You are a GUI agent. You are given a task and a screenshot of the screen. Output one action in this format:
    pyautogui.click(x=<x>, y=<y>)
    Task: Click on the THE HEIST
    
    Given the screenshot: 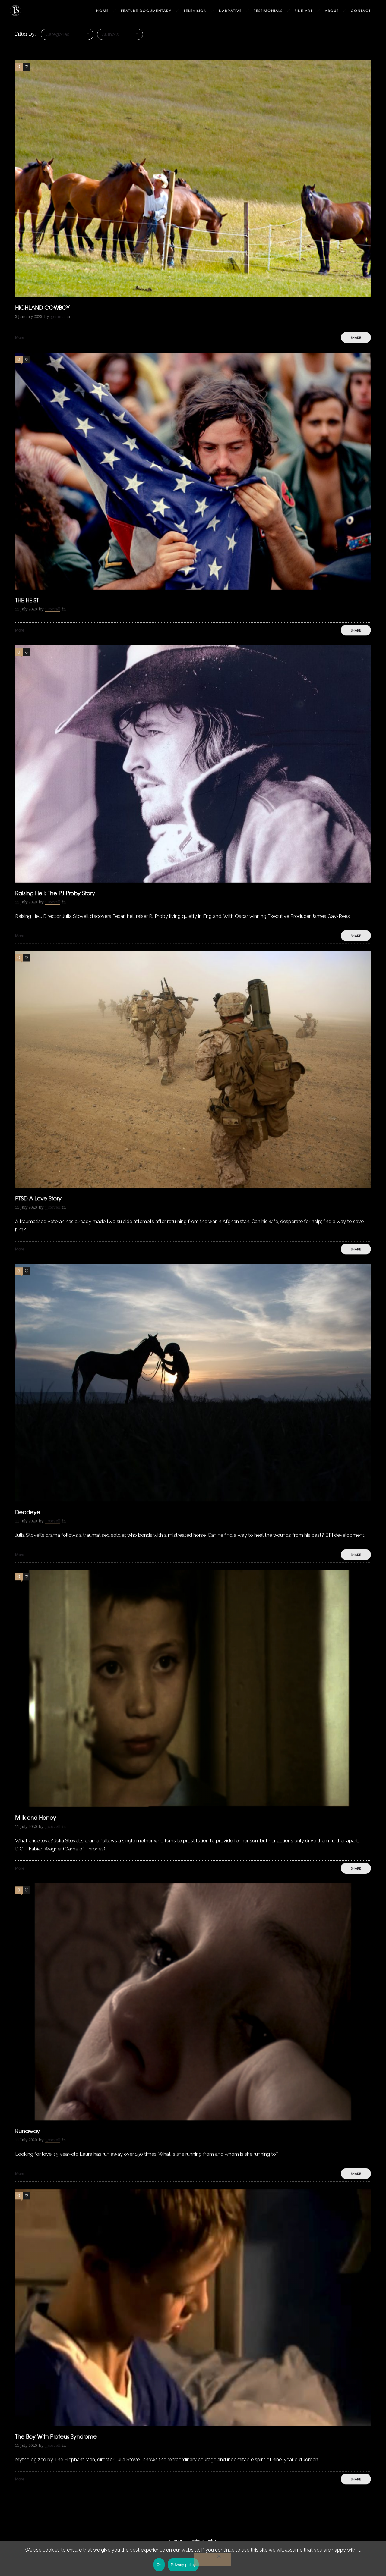 What is the action you would take?
    pyautogui.click(x=27, y=600)
    